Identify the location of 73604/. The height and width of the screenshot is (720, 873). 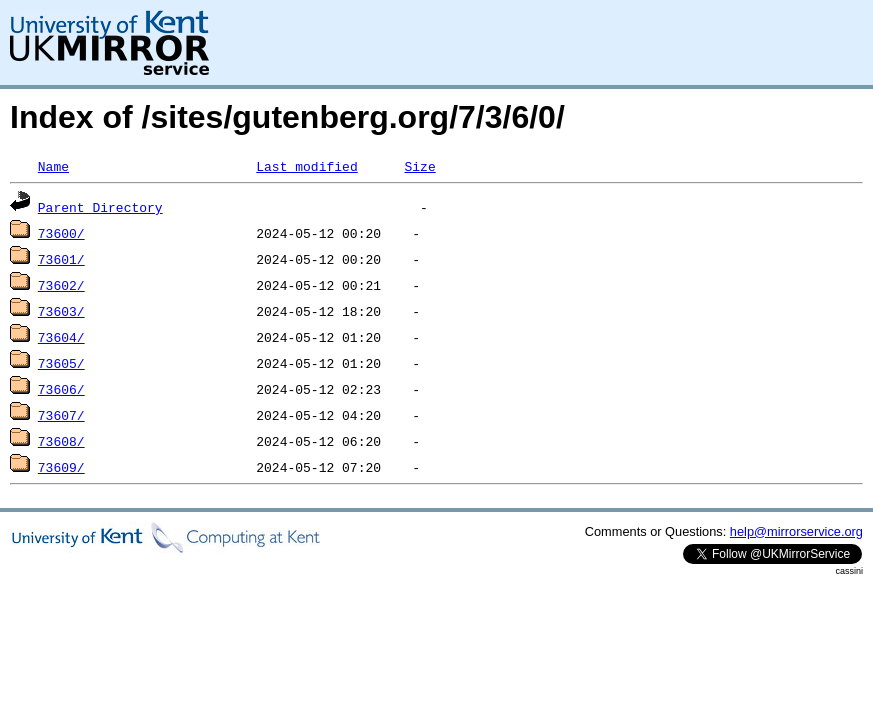
(61, 337).